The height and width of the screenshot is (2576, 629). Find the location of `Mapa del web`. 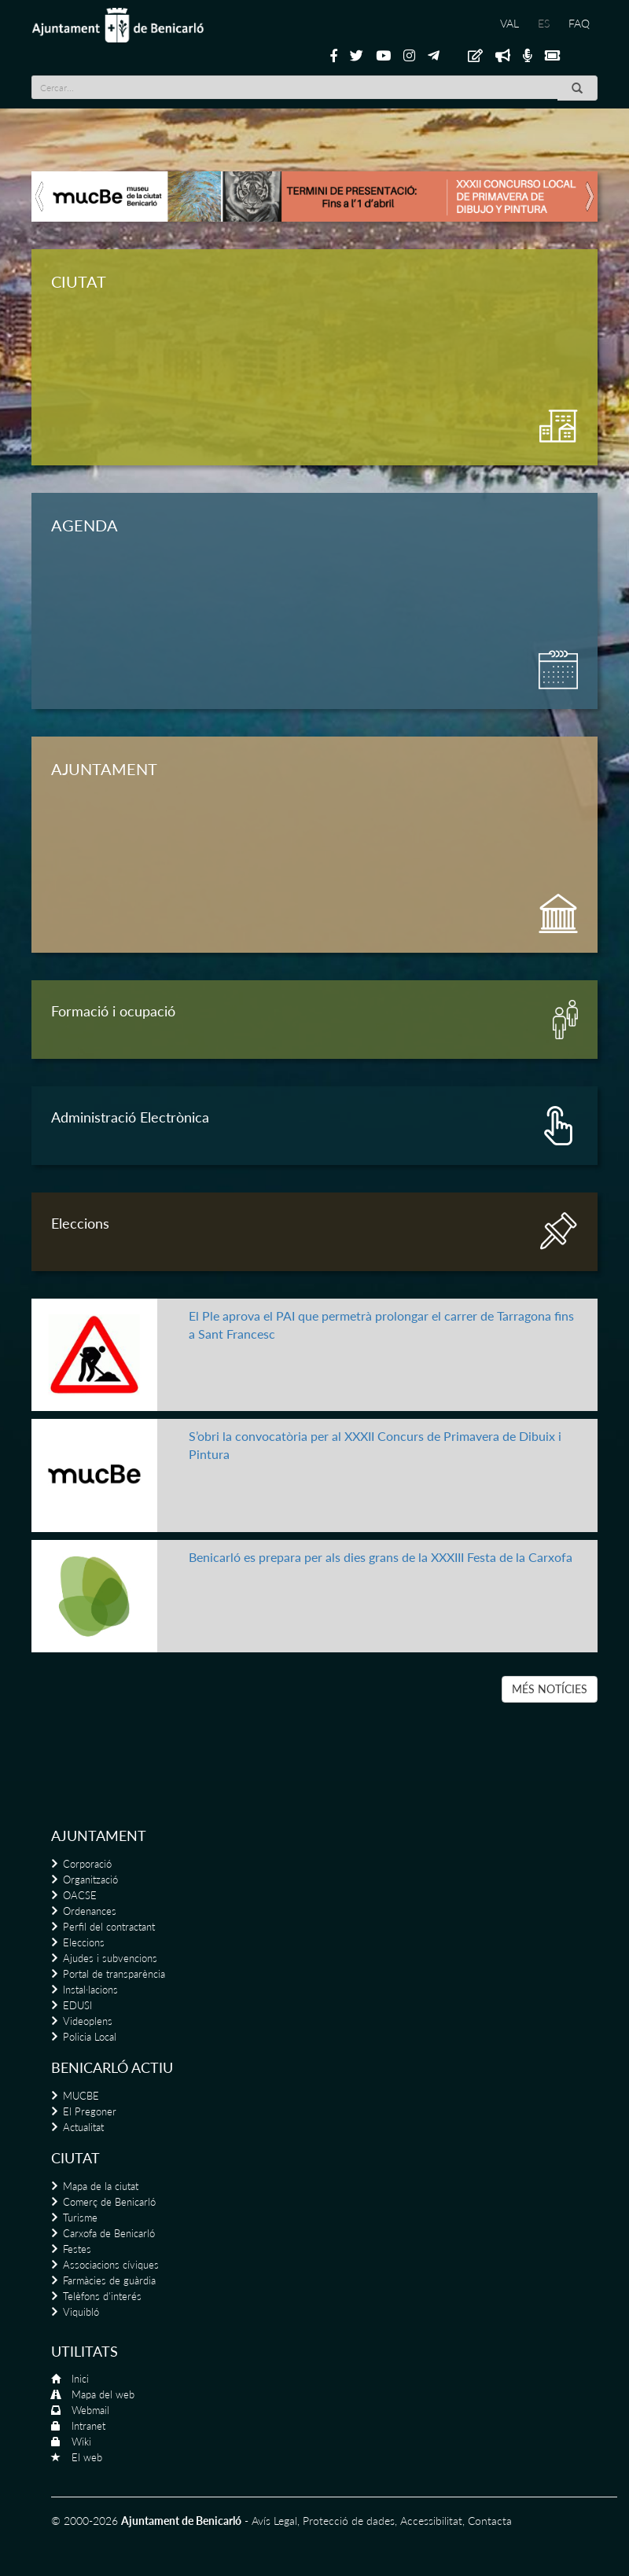

Mapa del web is located at coordinates (103, 2394).